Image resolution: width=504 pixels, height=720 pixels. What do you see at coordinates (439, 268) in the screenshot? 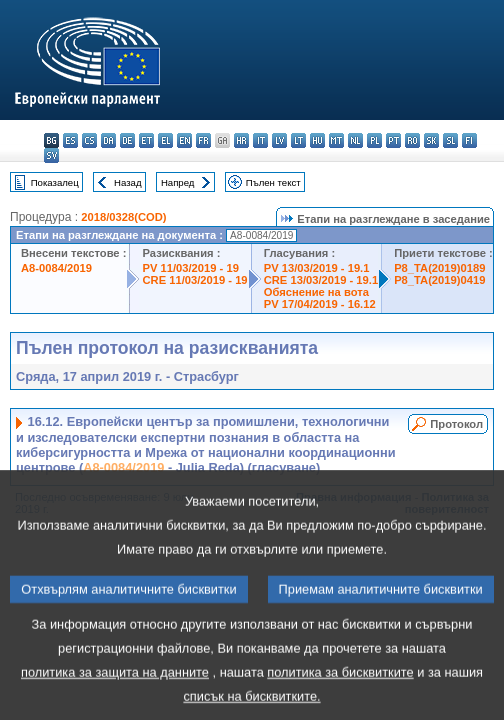
I see `P8_TA(2019)0189` at bounding box center [439, 268].